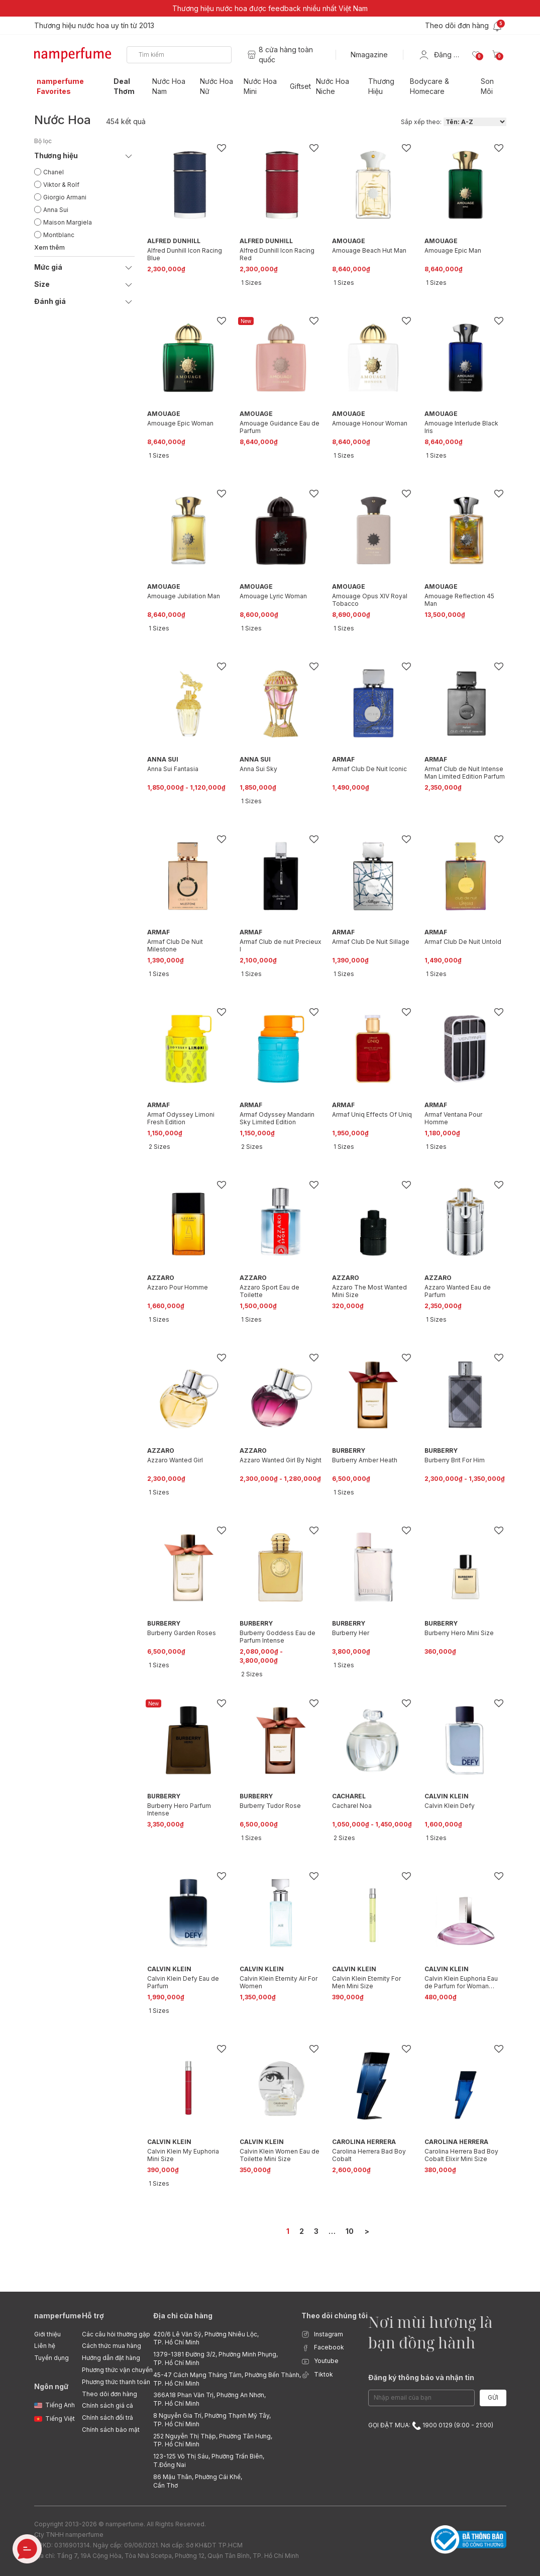  I want to click on Calvin Klein Euphoria Eau de Parfum for Woman Travel Spray, so click(461, 1982).